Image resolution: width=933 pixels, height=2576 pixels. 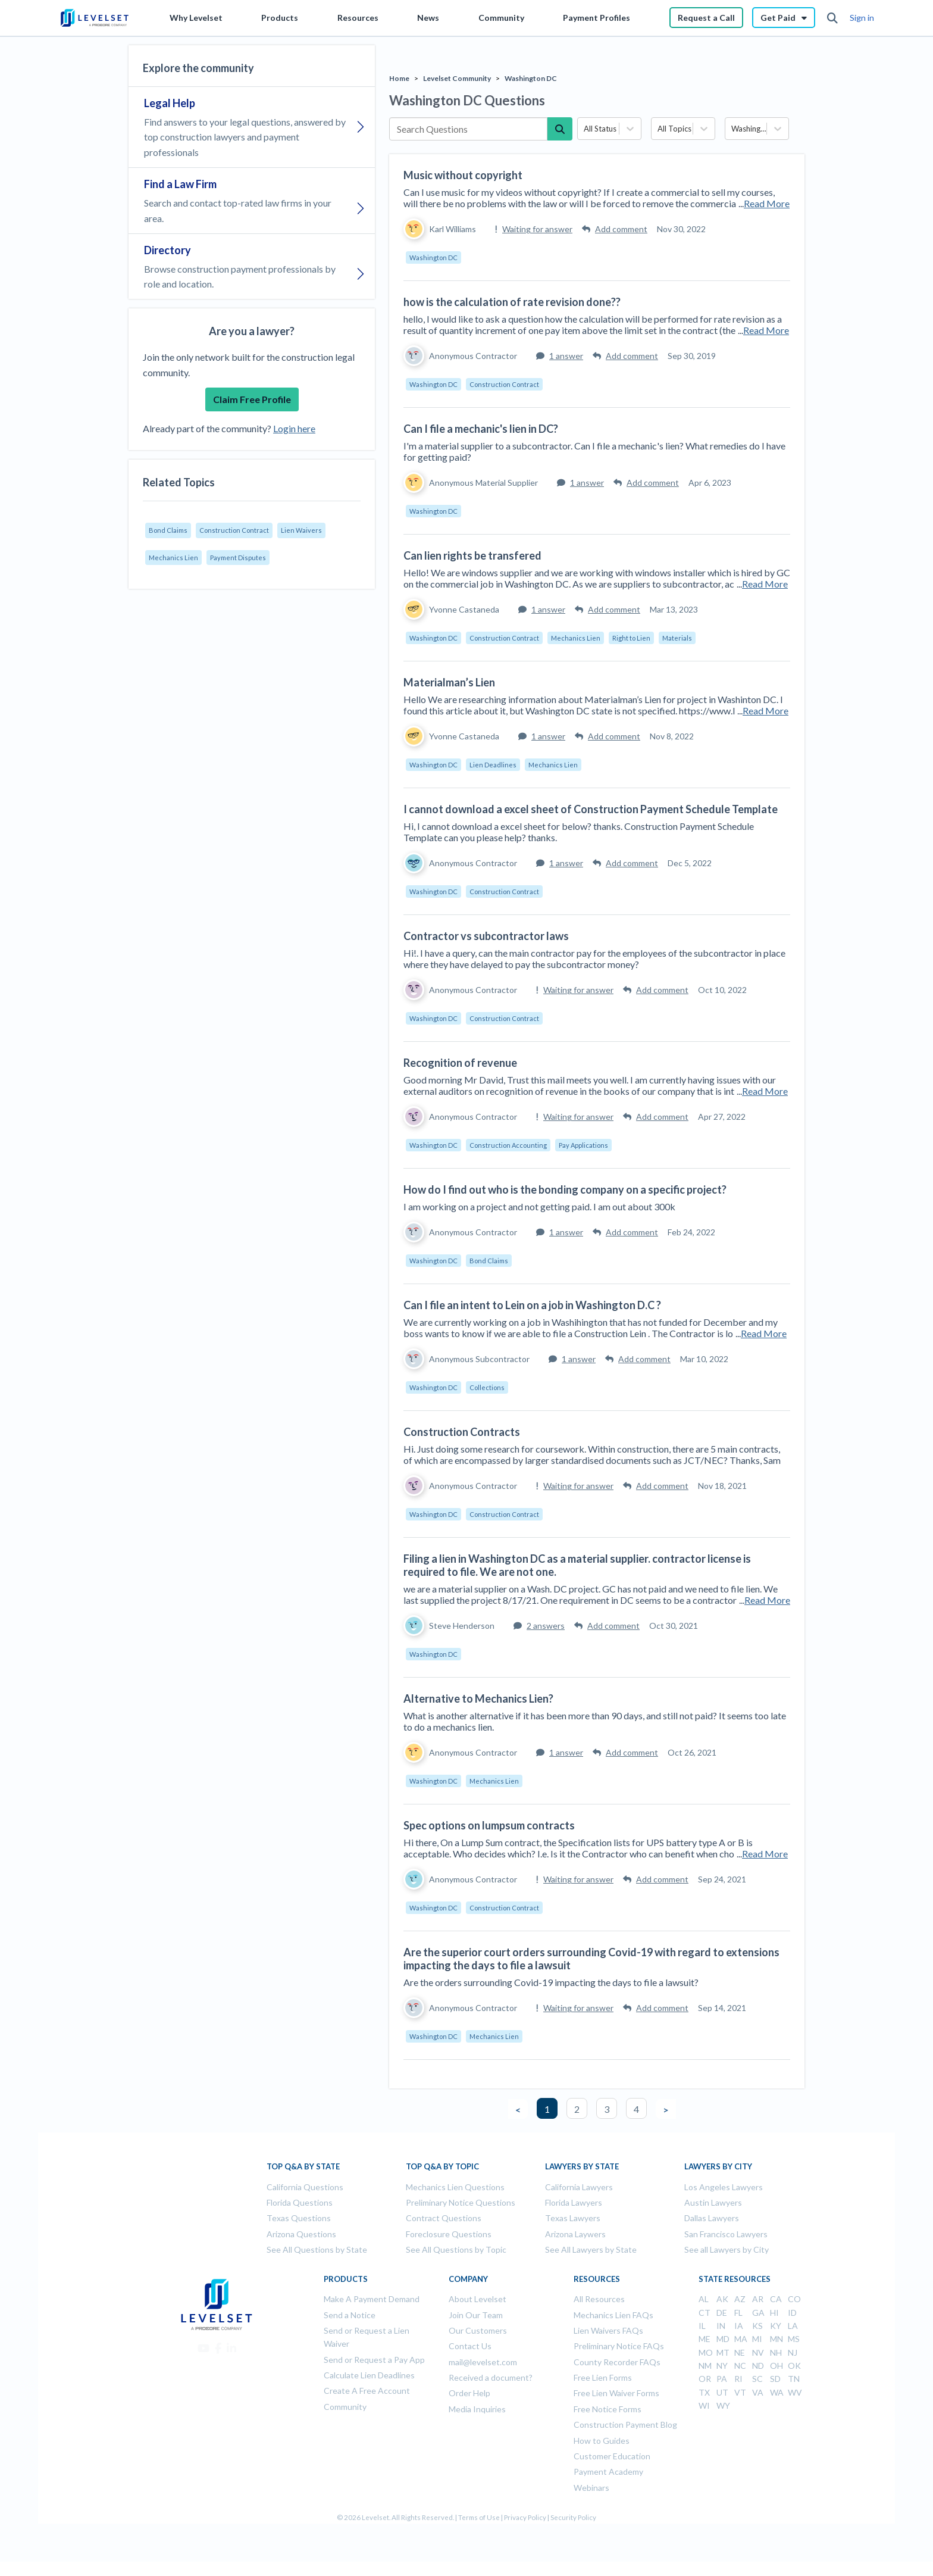 What do you see at coordinates (460, 2202) in the screenshot?
I see `Preliminary Notice Questions` at bounding box center [460, 2202].